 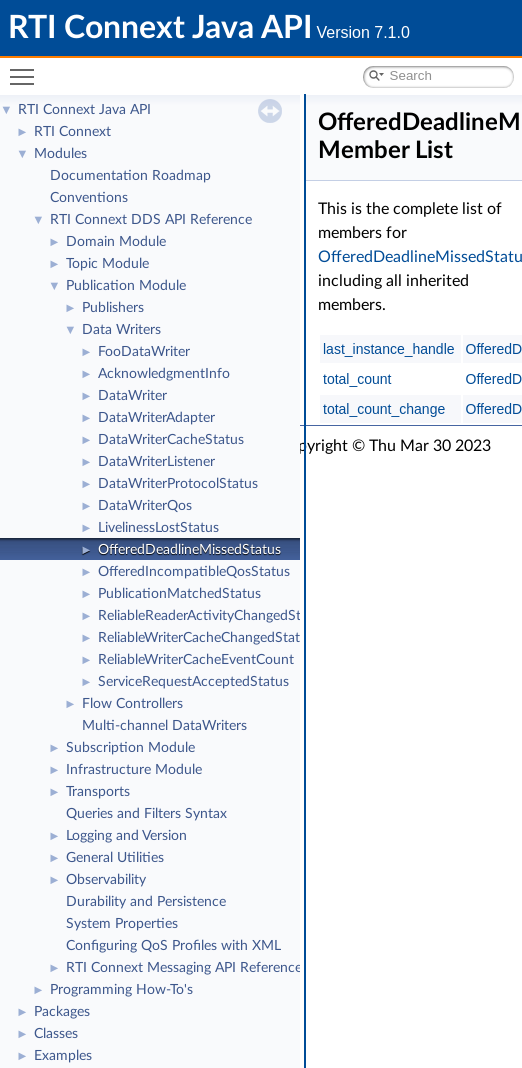 I want to click on DataWriter, so click(x=132, y=396).